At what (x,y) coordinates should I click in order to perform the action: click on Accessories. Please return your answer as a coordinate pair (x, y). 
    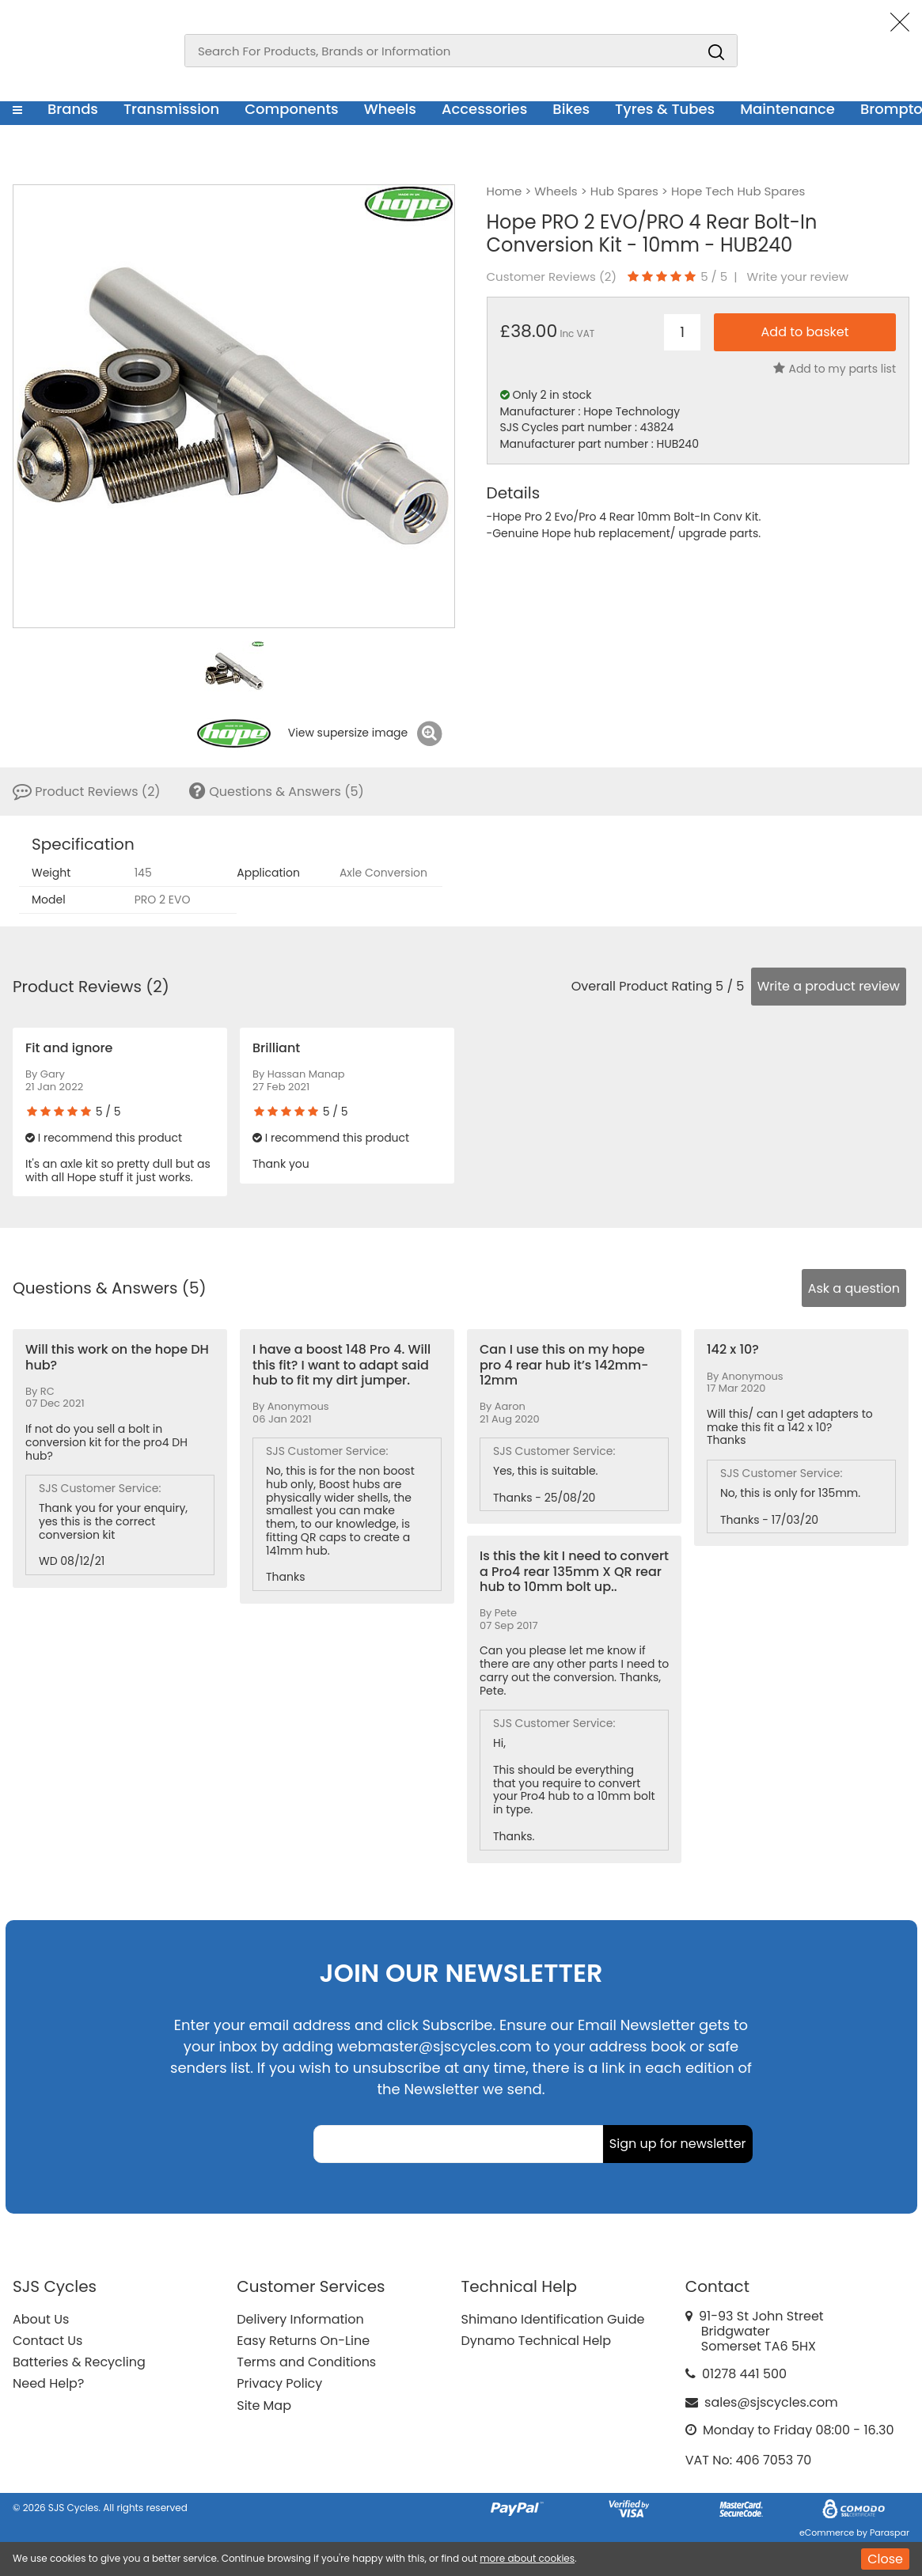
    Looking at the image, I should click on (484, 109).